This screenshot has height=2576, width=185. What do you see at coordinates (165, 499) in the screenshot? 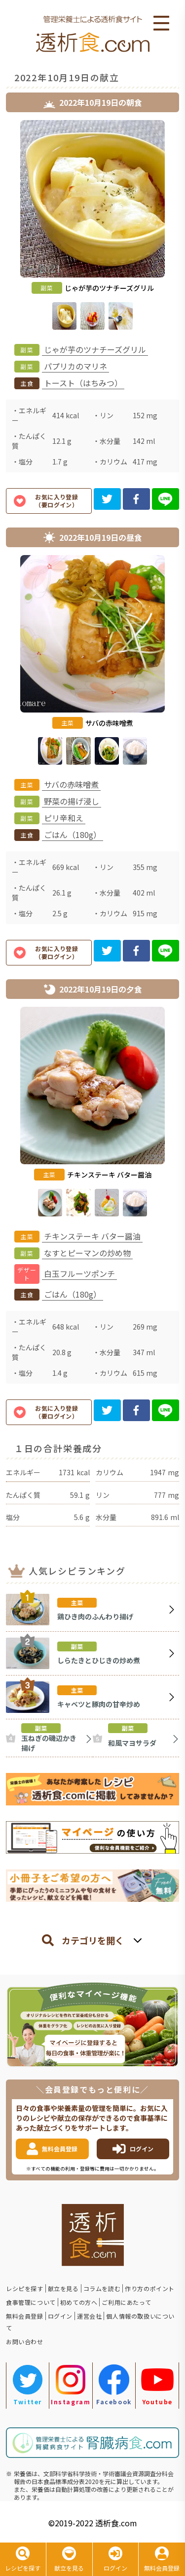
I see `[line]` at bounding box center [165, 499].